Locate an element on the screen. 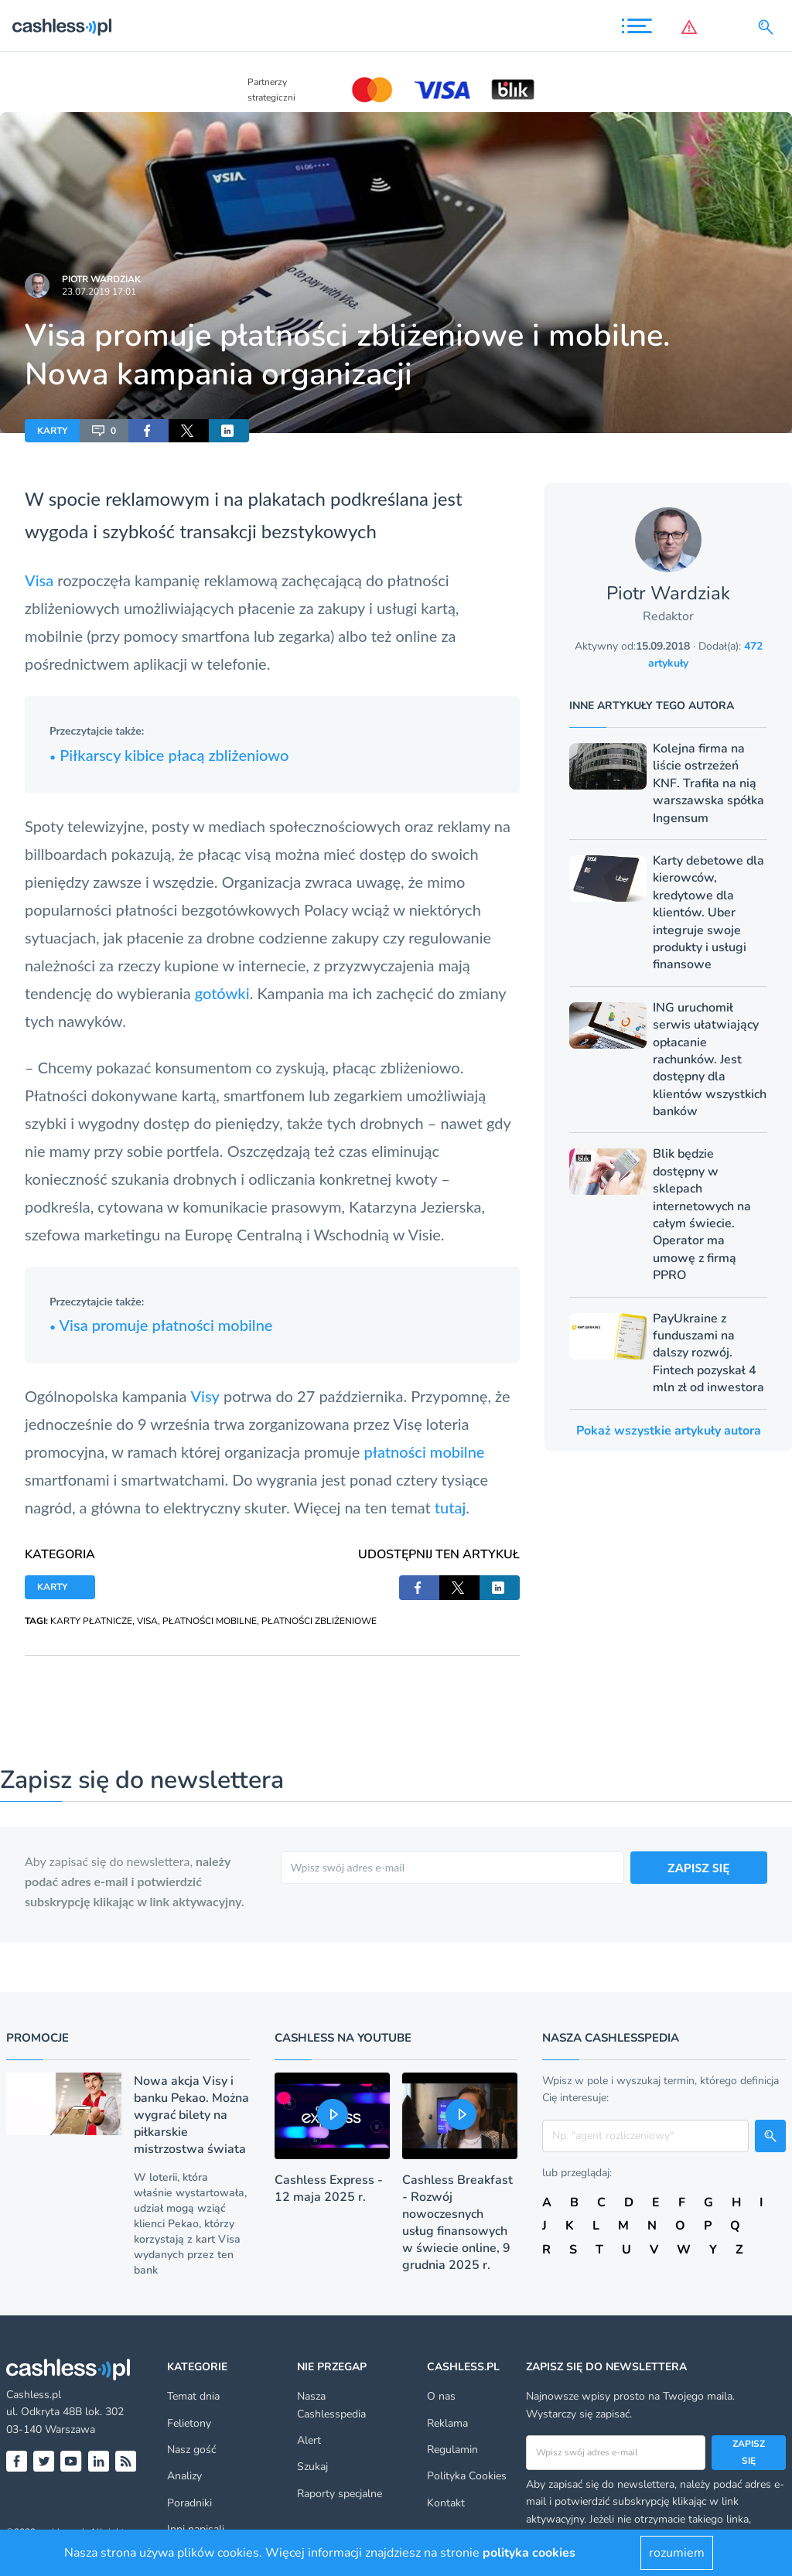 The height and width of the screenshot is (2576, 792). O nas is located at coordinates (441, 2396).